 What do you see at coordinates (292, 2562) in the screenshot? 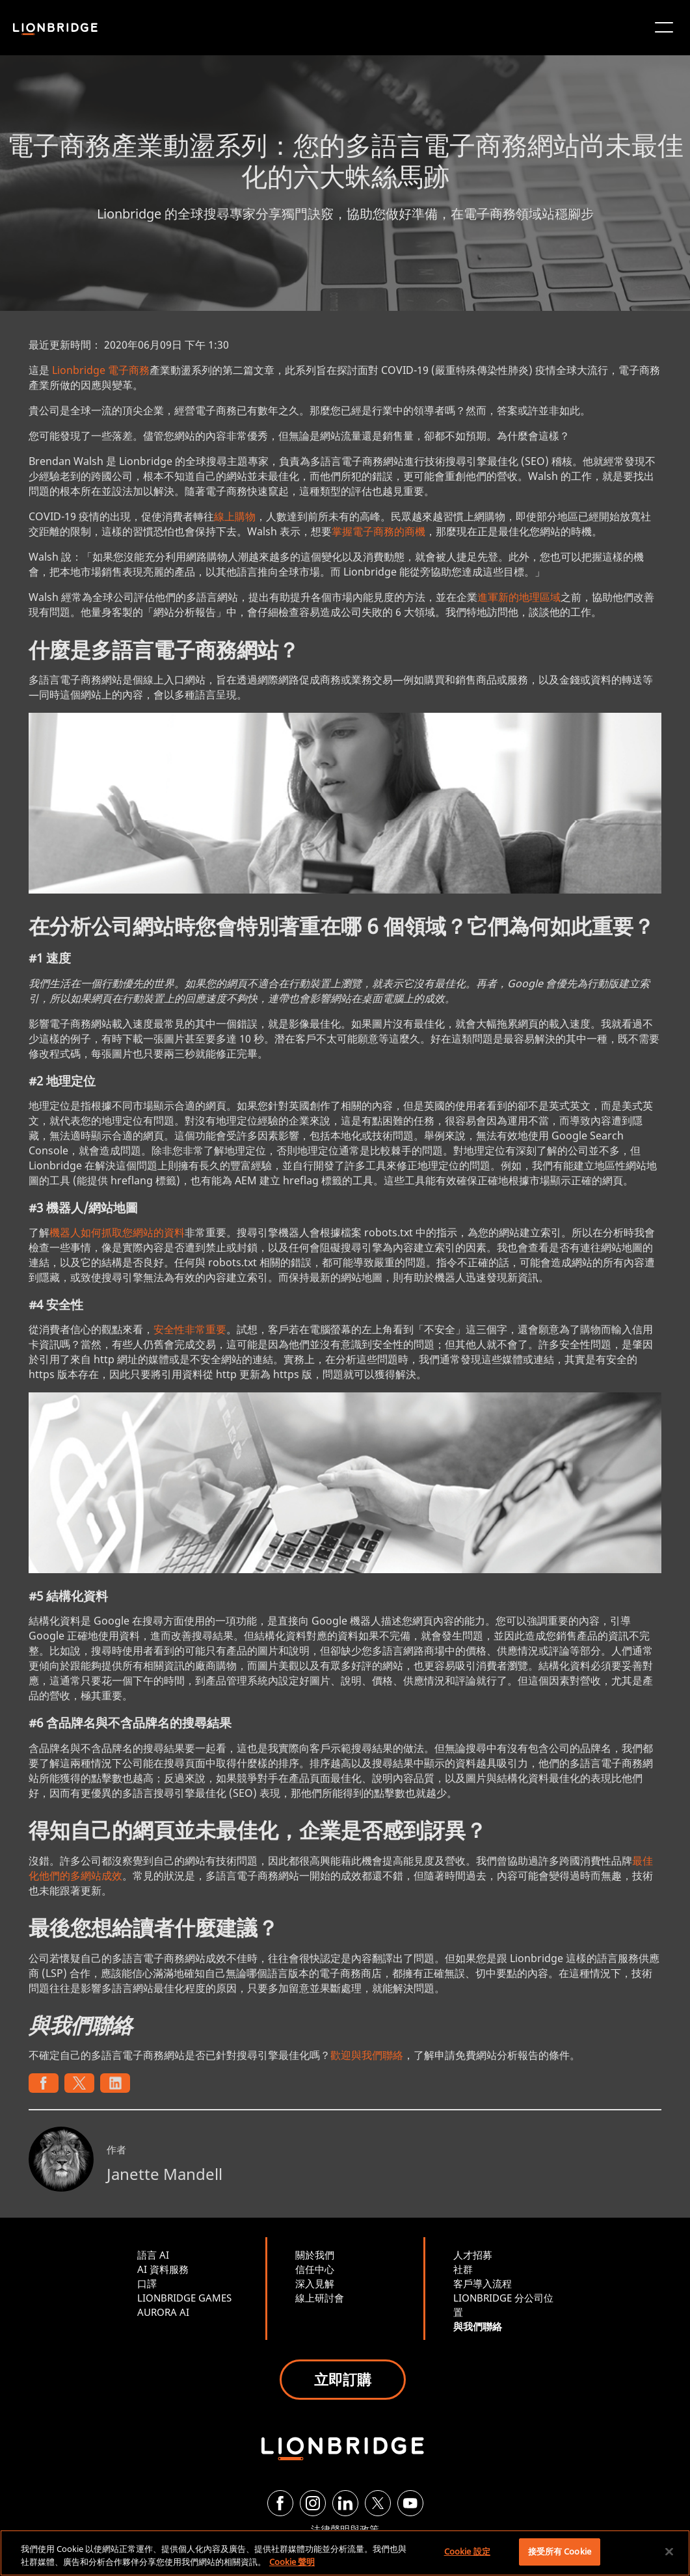
I see `Cookie 聲明 [More information about your privacy, opens in a new tab]` at bounding box center [292, 2562].